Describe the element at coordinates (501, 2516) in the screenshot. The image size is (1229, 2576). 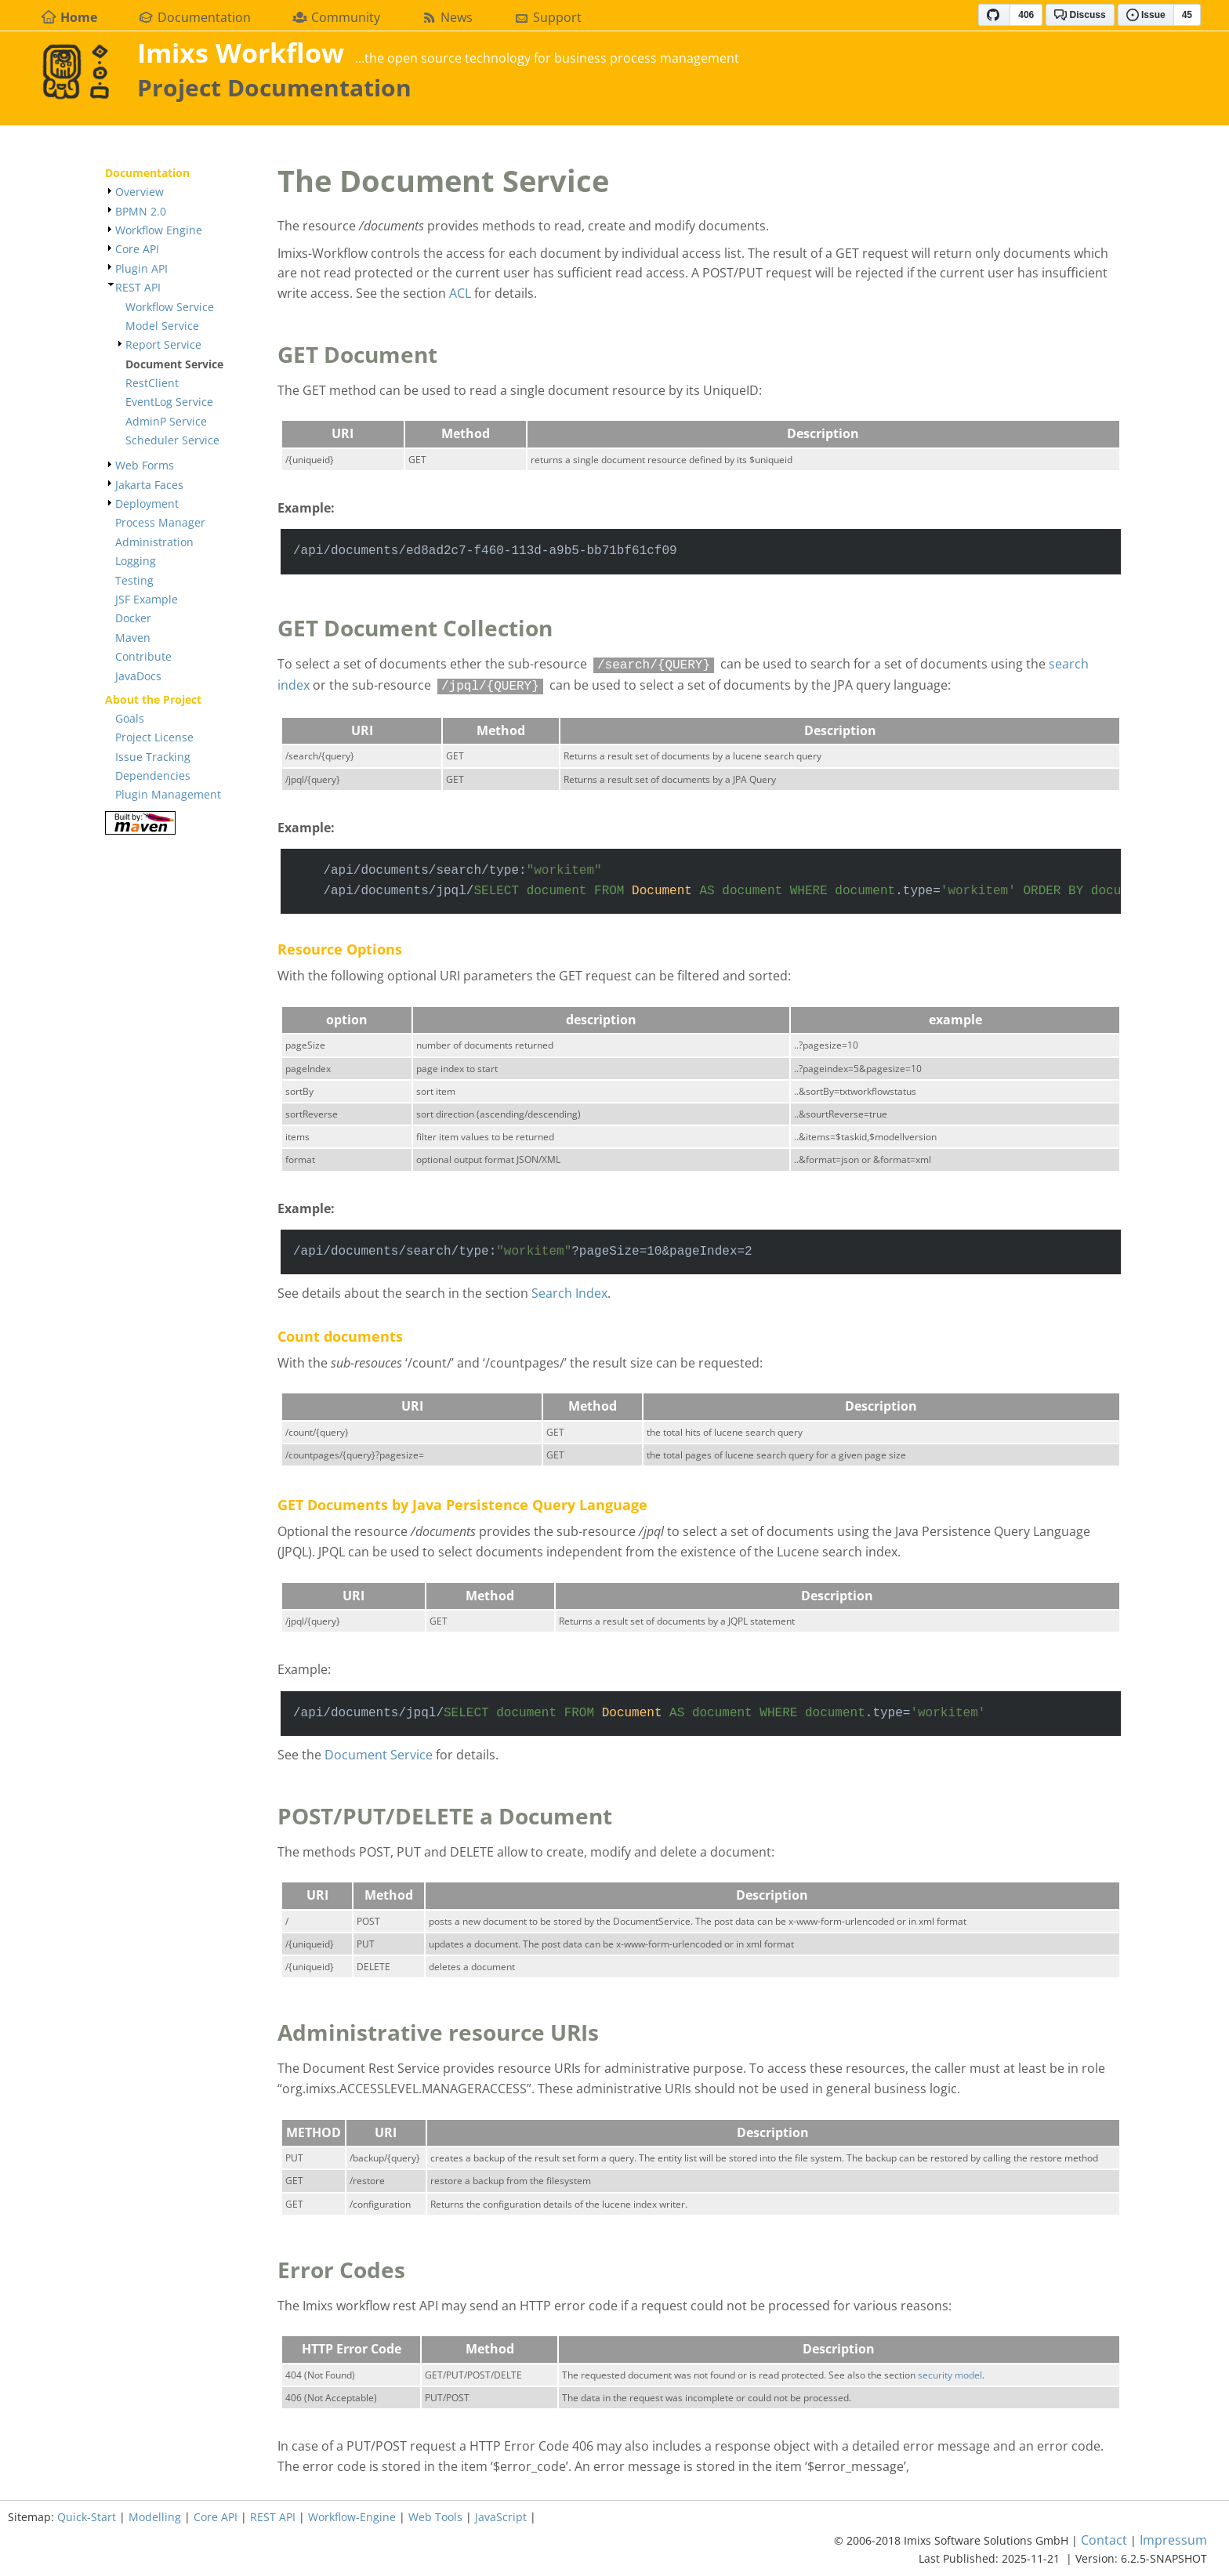
I see `JavaScript` at that location.